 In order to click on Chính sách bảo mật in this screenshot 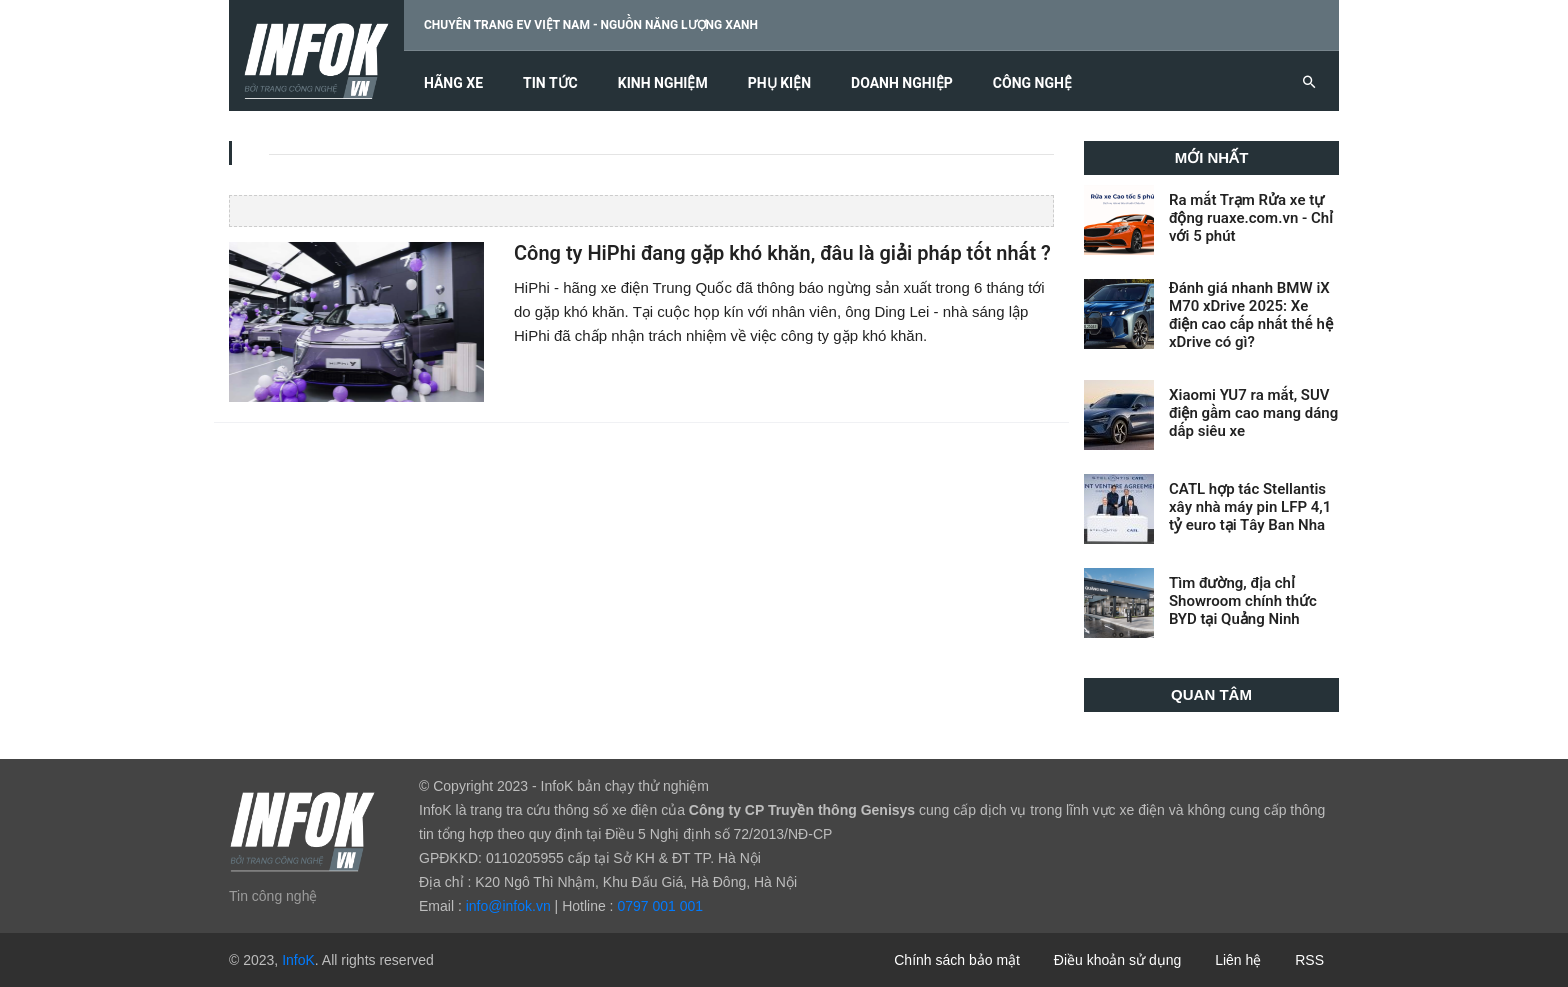, I will do `click(957, 960)`.